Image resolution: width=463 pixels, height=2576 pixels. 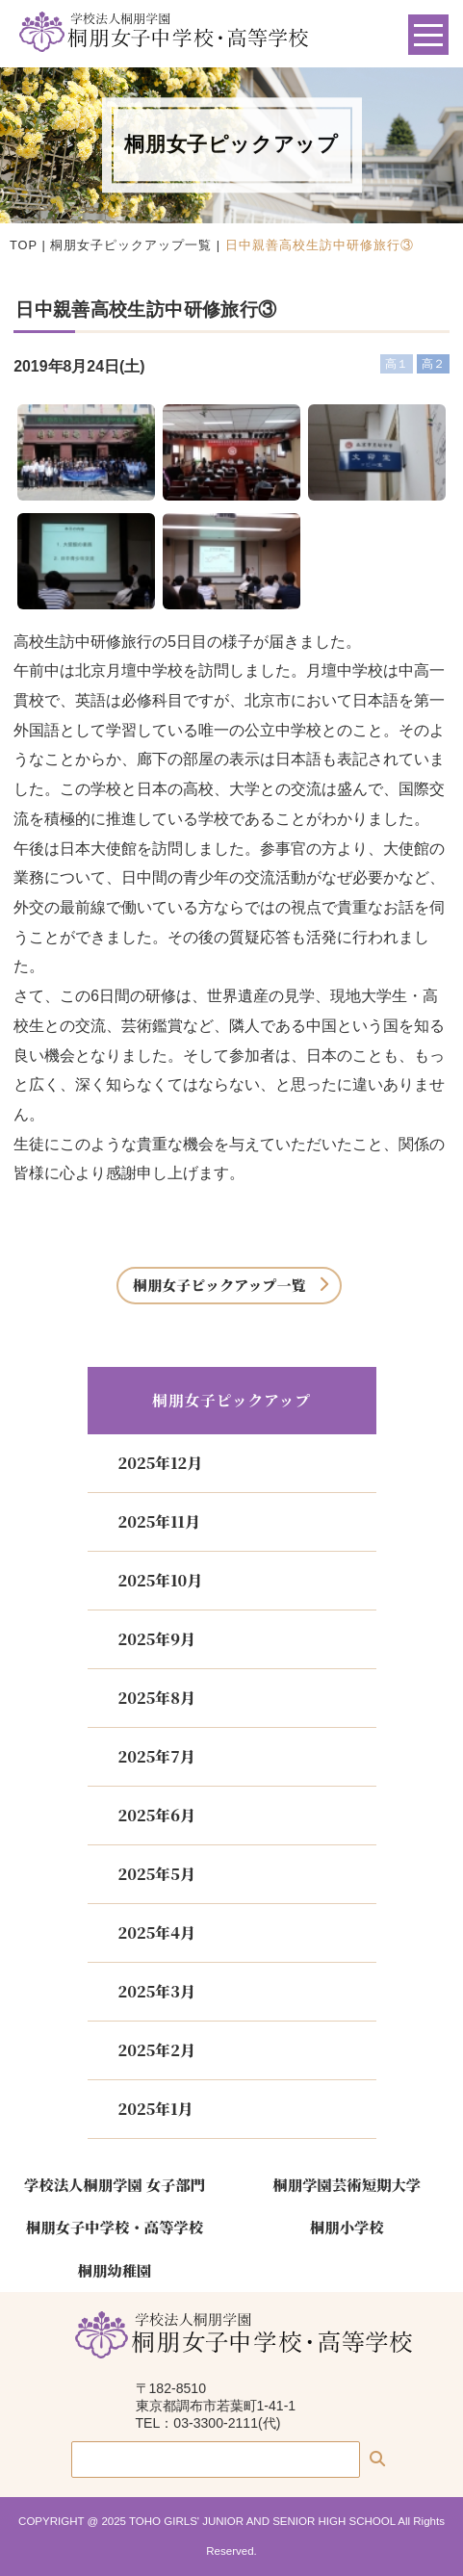 What do you see at coordinates (156, 1639) in the screenshot?
I see `2025年9月` at bounding box center [156, 1639].